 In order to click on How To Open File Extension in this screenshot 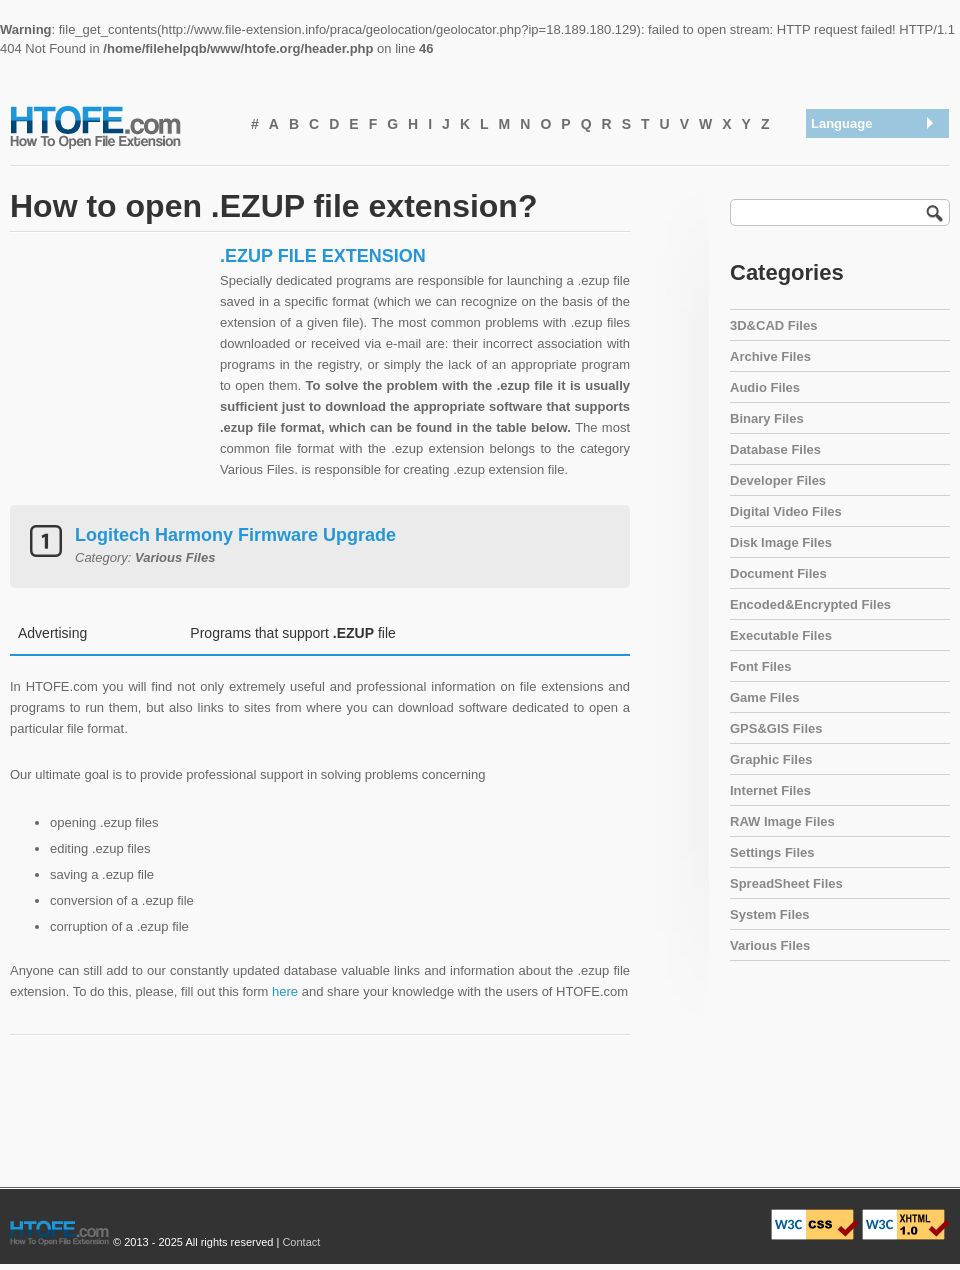, I will do `click(118, 126)`.